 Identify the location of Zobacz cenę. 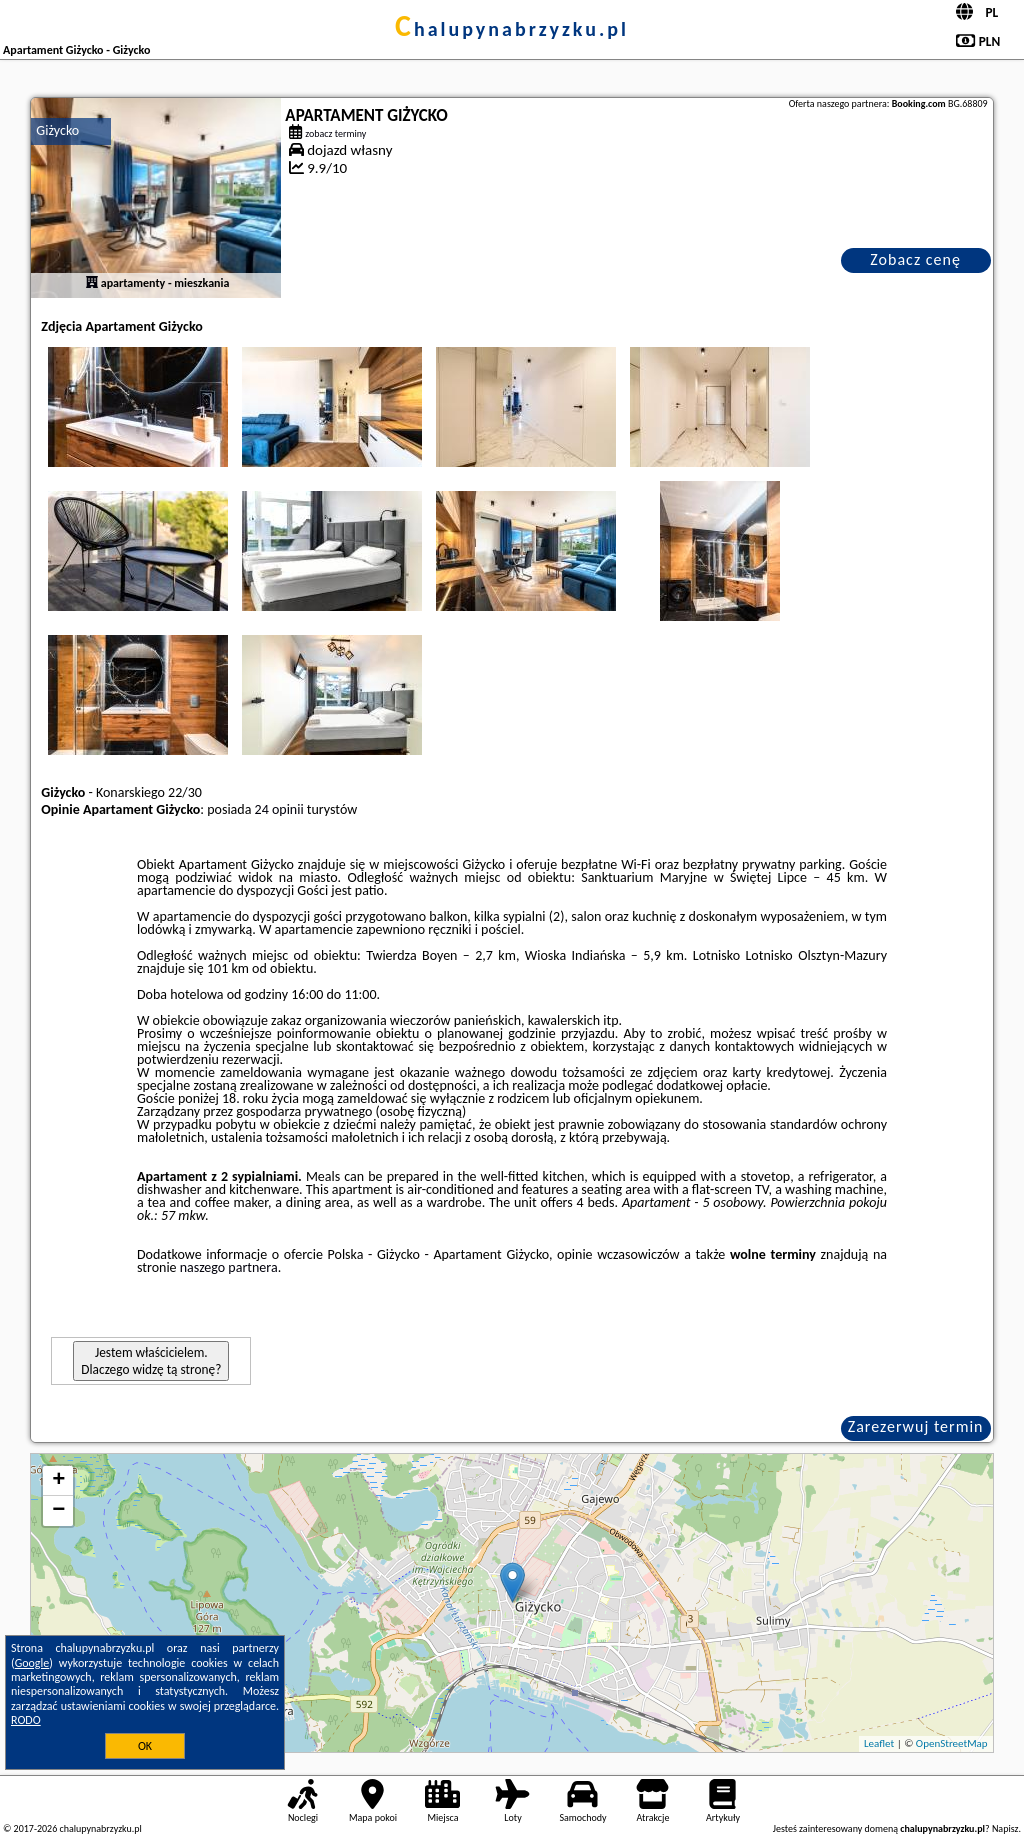
(915, 259).